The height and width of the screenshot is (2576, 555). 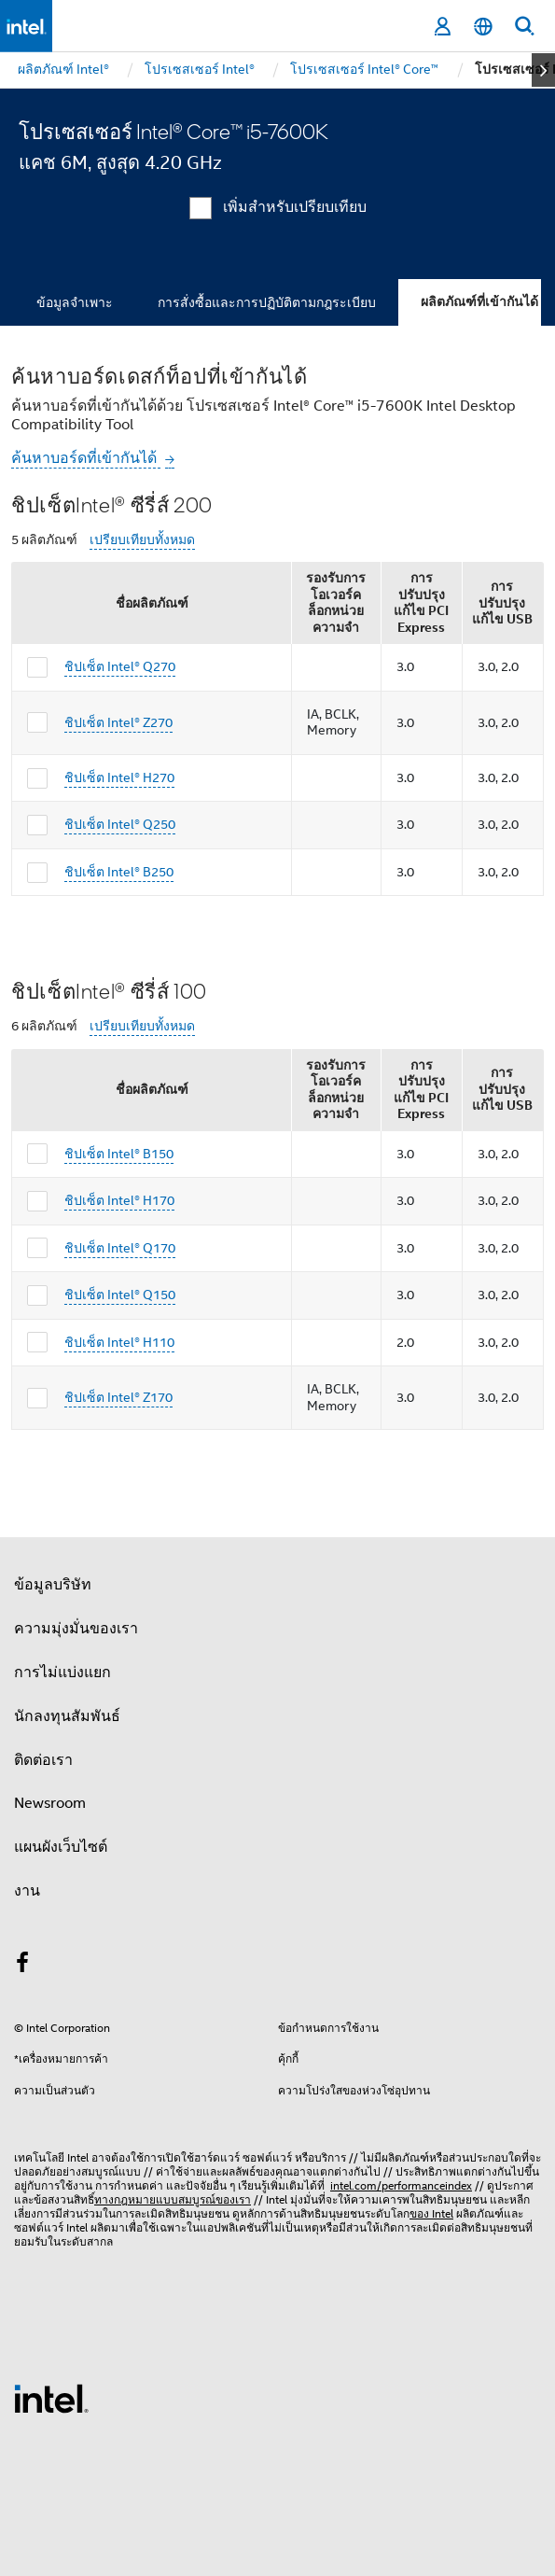 I want to click on intel.com/performanceindex, so click(x=401, y=2185).